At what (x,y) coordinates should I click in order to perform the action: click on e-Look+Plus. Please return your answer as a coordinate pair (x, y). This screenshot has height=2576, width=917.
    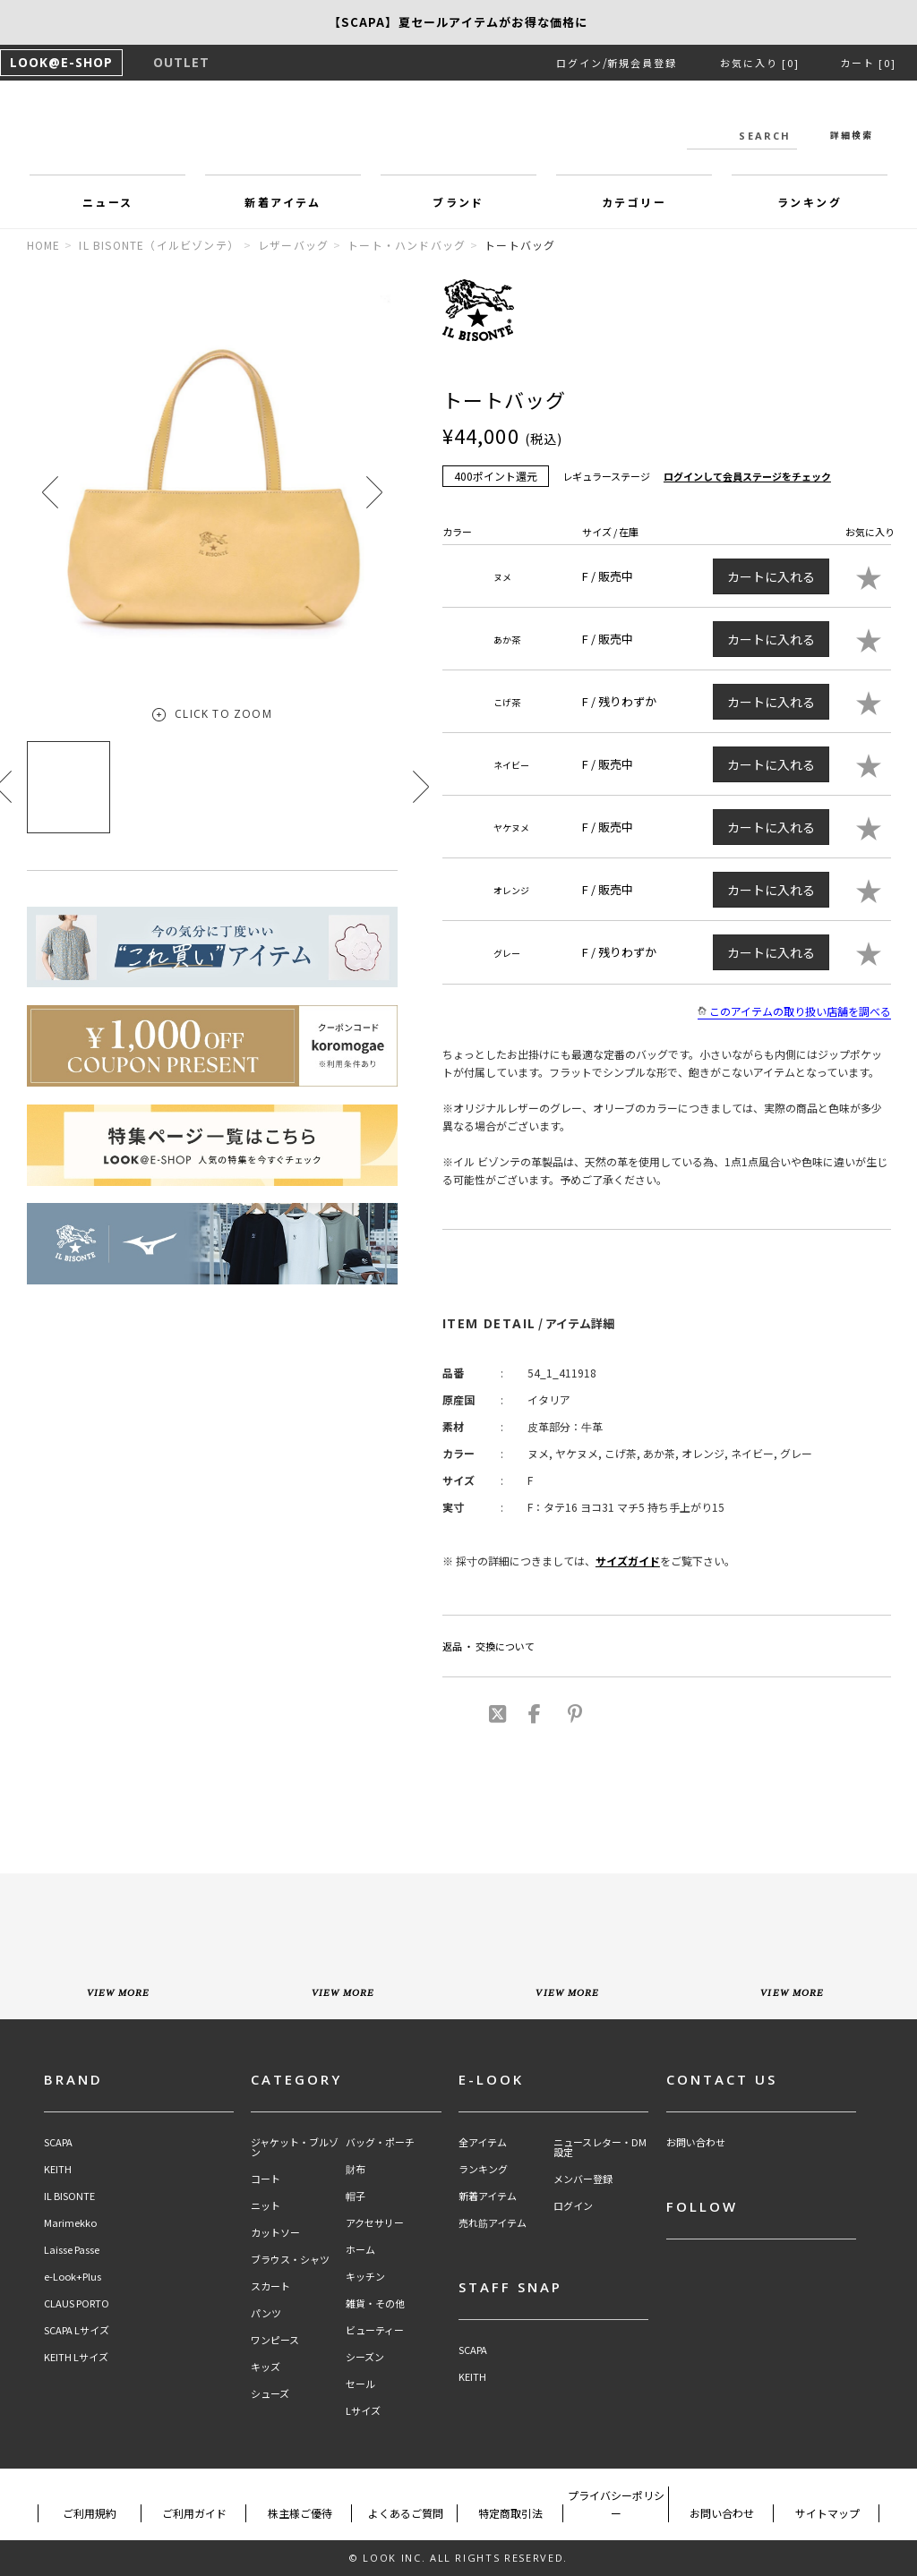
    Looking at the image, I should click on (72, 2277).